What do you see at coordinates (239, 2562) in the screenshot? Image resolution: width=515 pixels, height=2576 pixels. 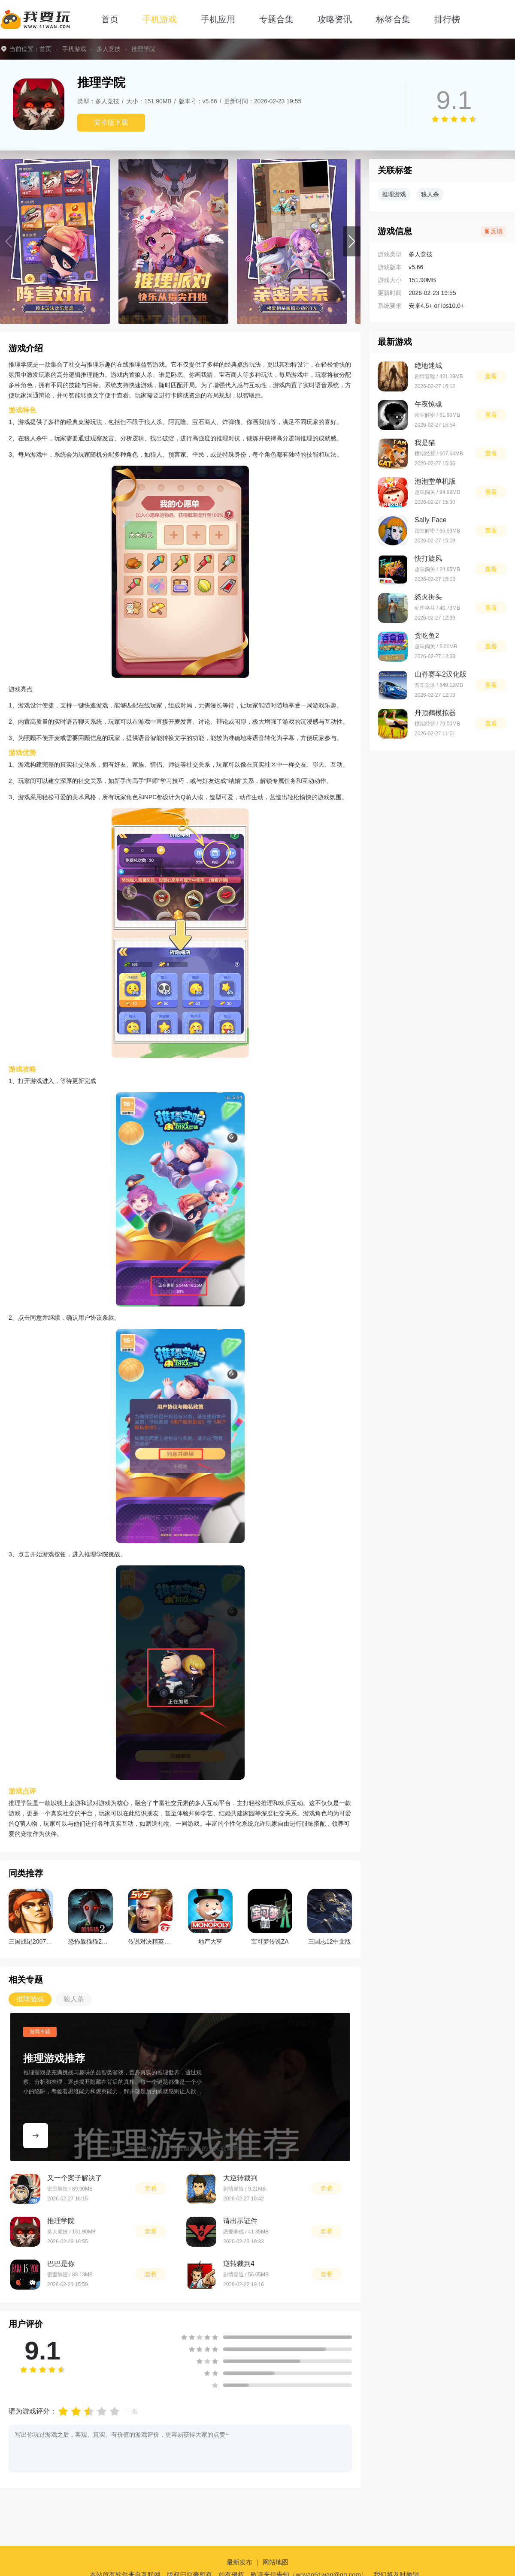 I see `最新发布` at bounding box center [239, 2562].